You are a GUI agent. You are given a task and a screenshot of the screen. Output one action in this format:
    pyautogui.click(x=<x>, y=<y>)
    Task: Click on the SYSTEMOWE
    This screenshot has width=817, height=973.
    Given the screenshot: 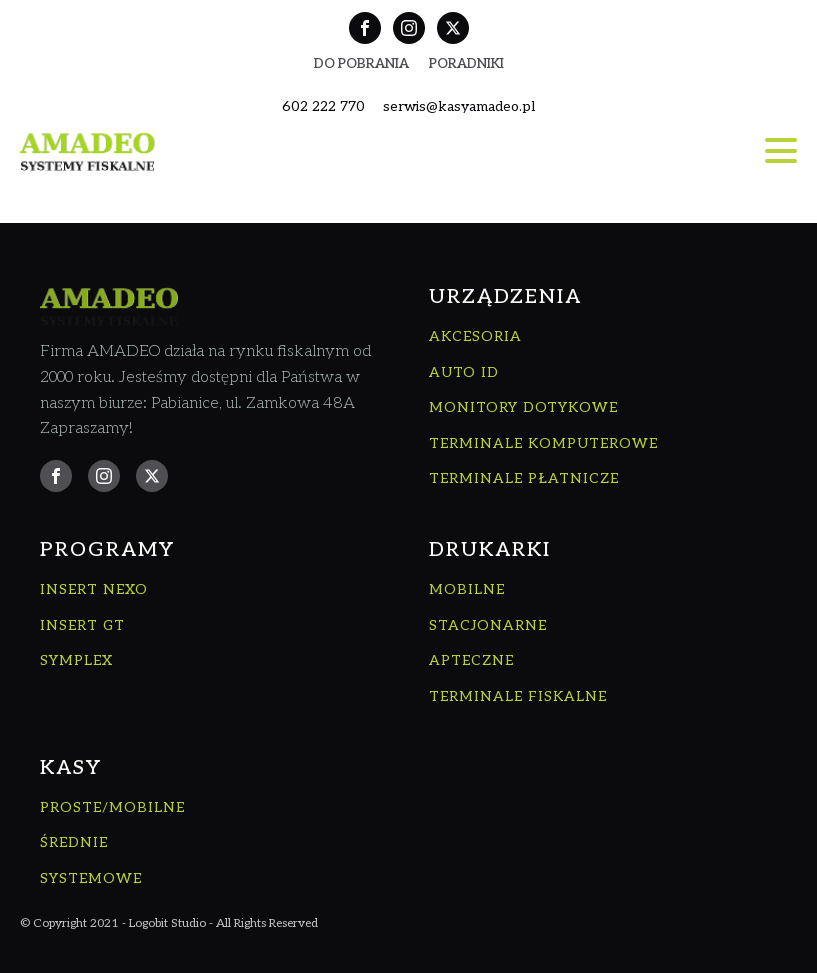 What is the action you would take?
    pyautogui.click(x=91, y=878)
    